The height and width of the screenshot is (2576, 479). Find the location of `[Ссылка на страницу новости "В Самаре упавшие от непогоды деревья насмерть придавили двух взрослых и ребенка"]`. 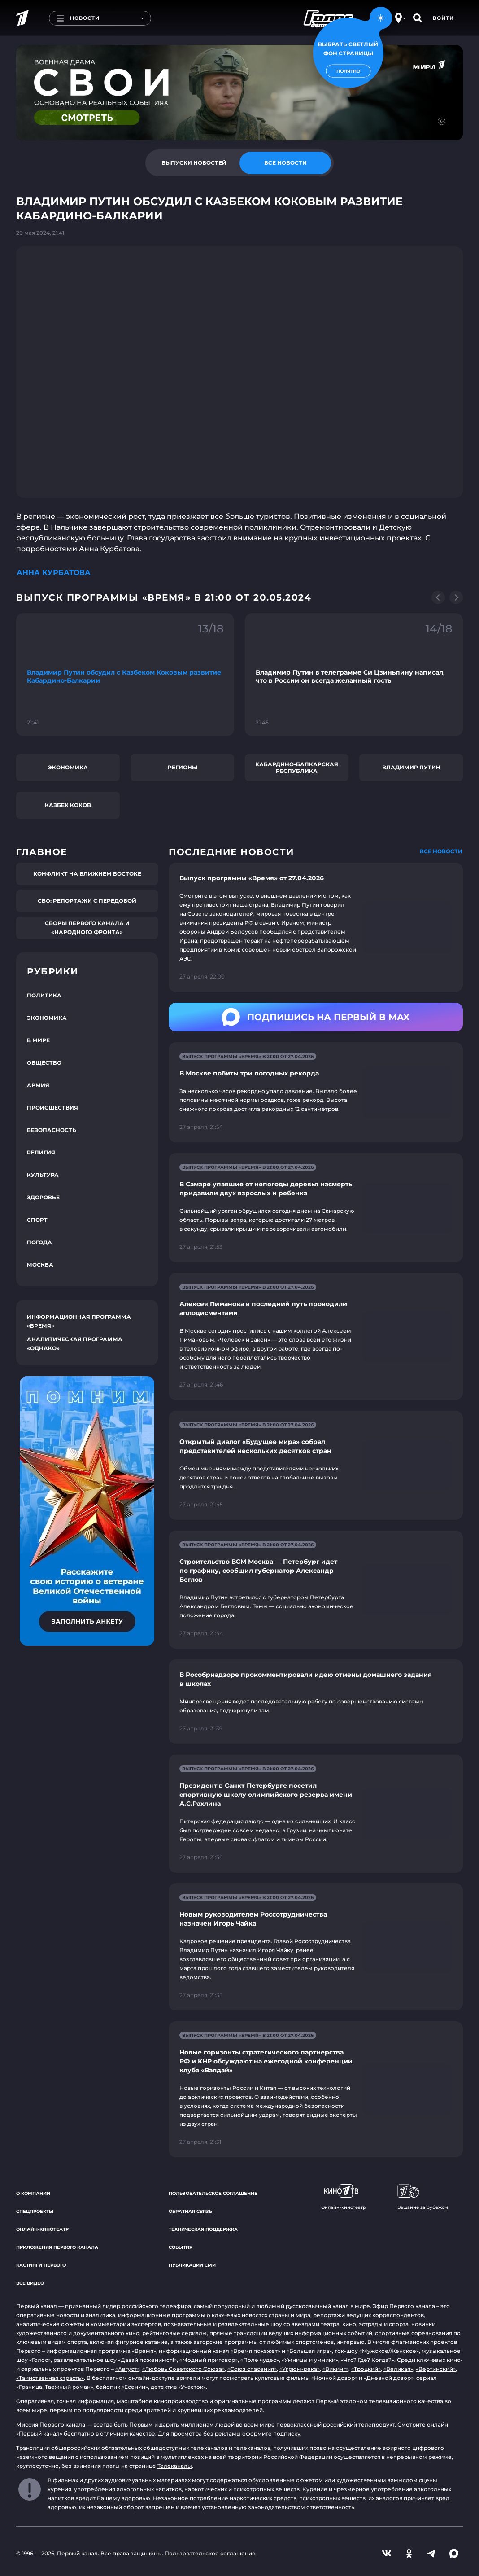

[Ссылка на страницу новости "В Самаре упавшие от непогоды деревья насмерть придавили двух взрослых и ребенка"] is located at coordinates (315, 1207).